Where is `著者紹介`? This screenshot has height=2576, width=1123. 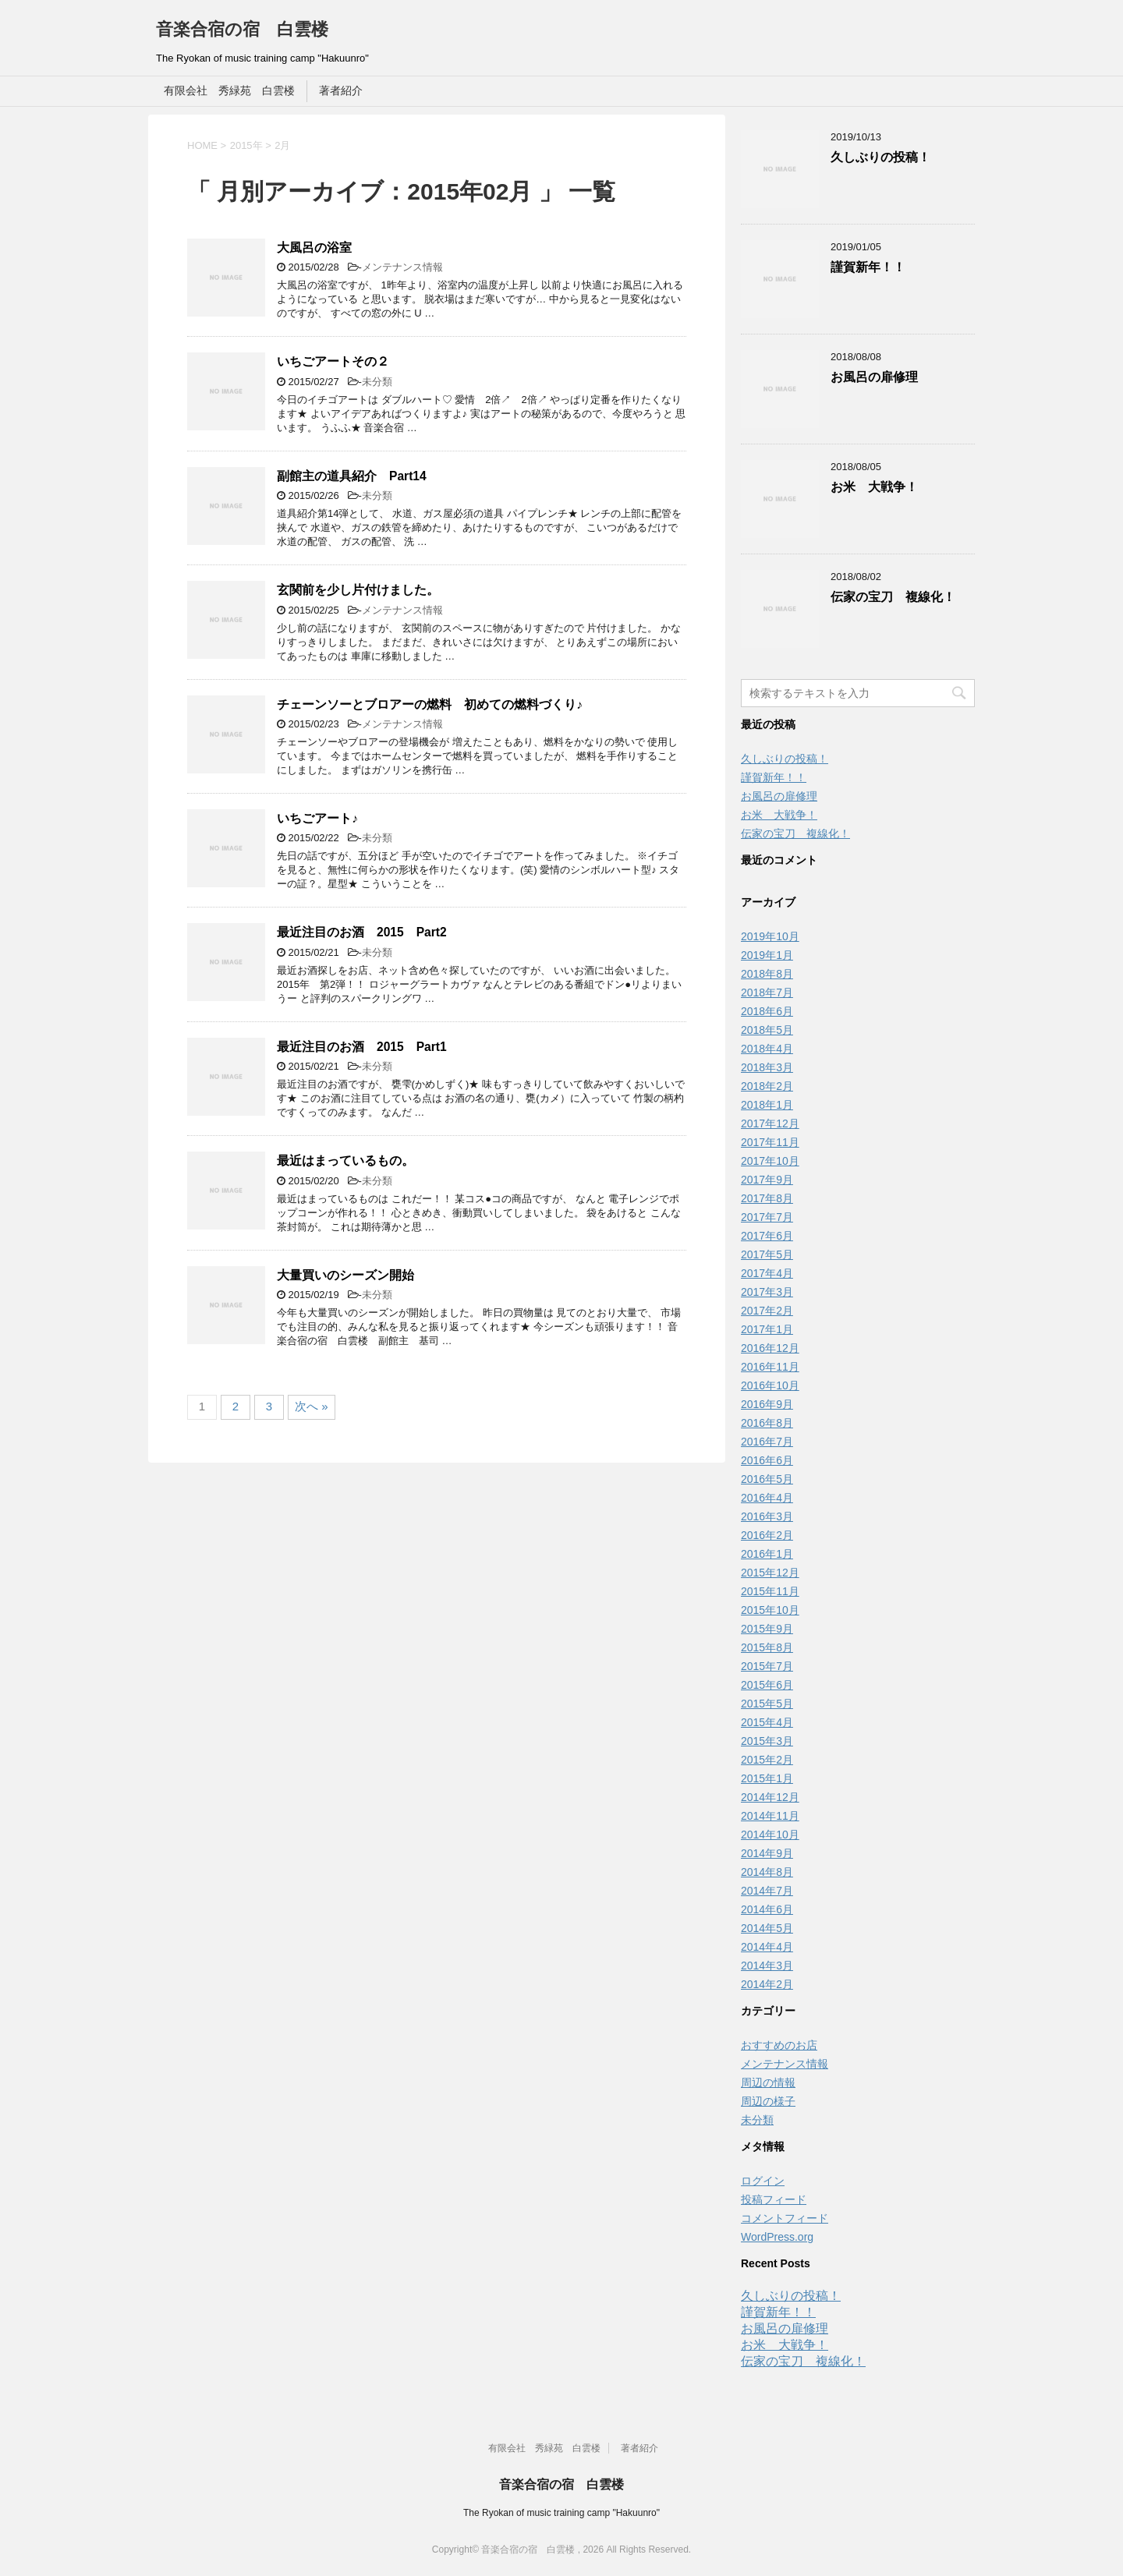 著者紹介 is located at coordinates (341, 90).